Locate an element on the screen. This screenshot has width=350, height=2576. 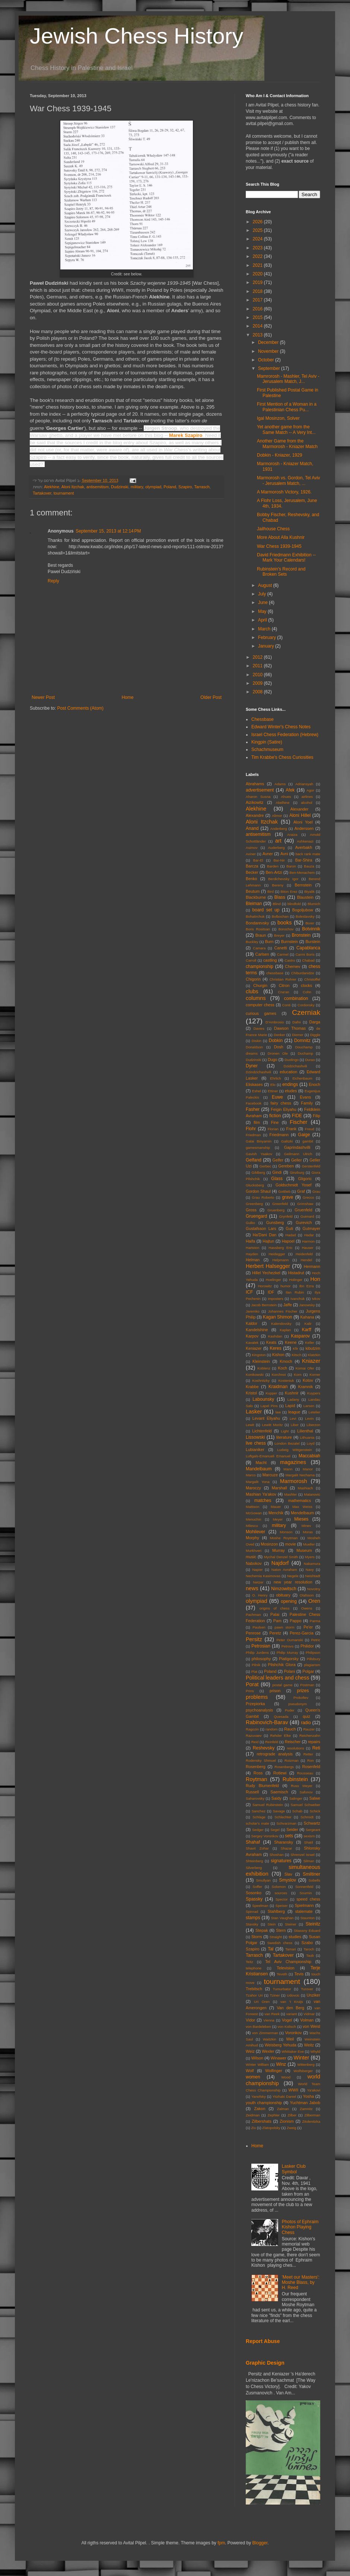
blindfold is located at coordinates (294, 904).